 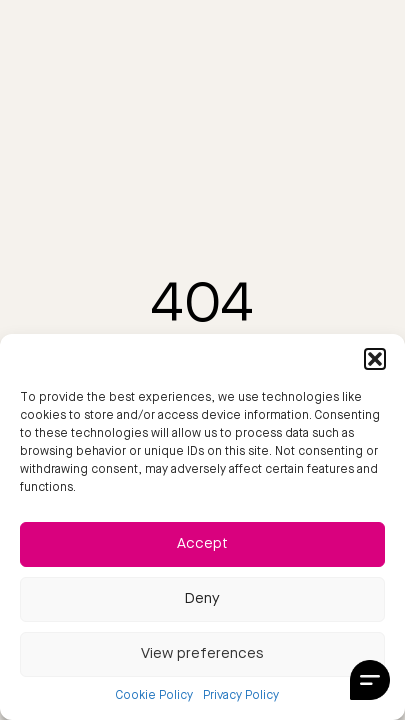 I want to click on Accept, so click(x=202, y=544).